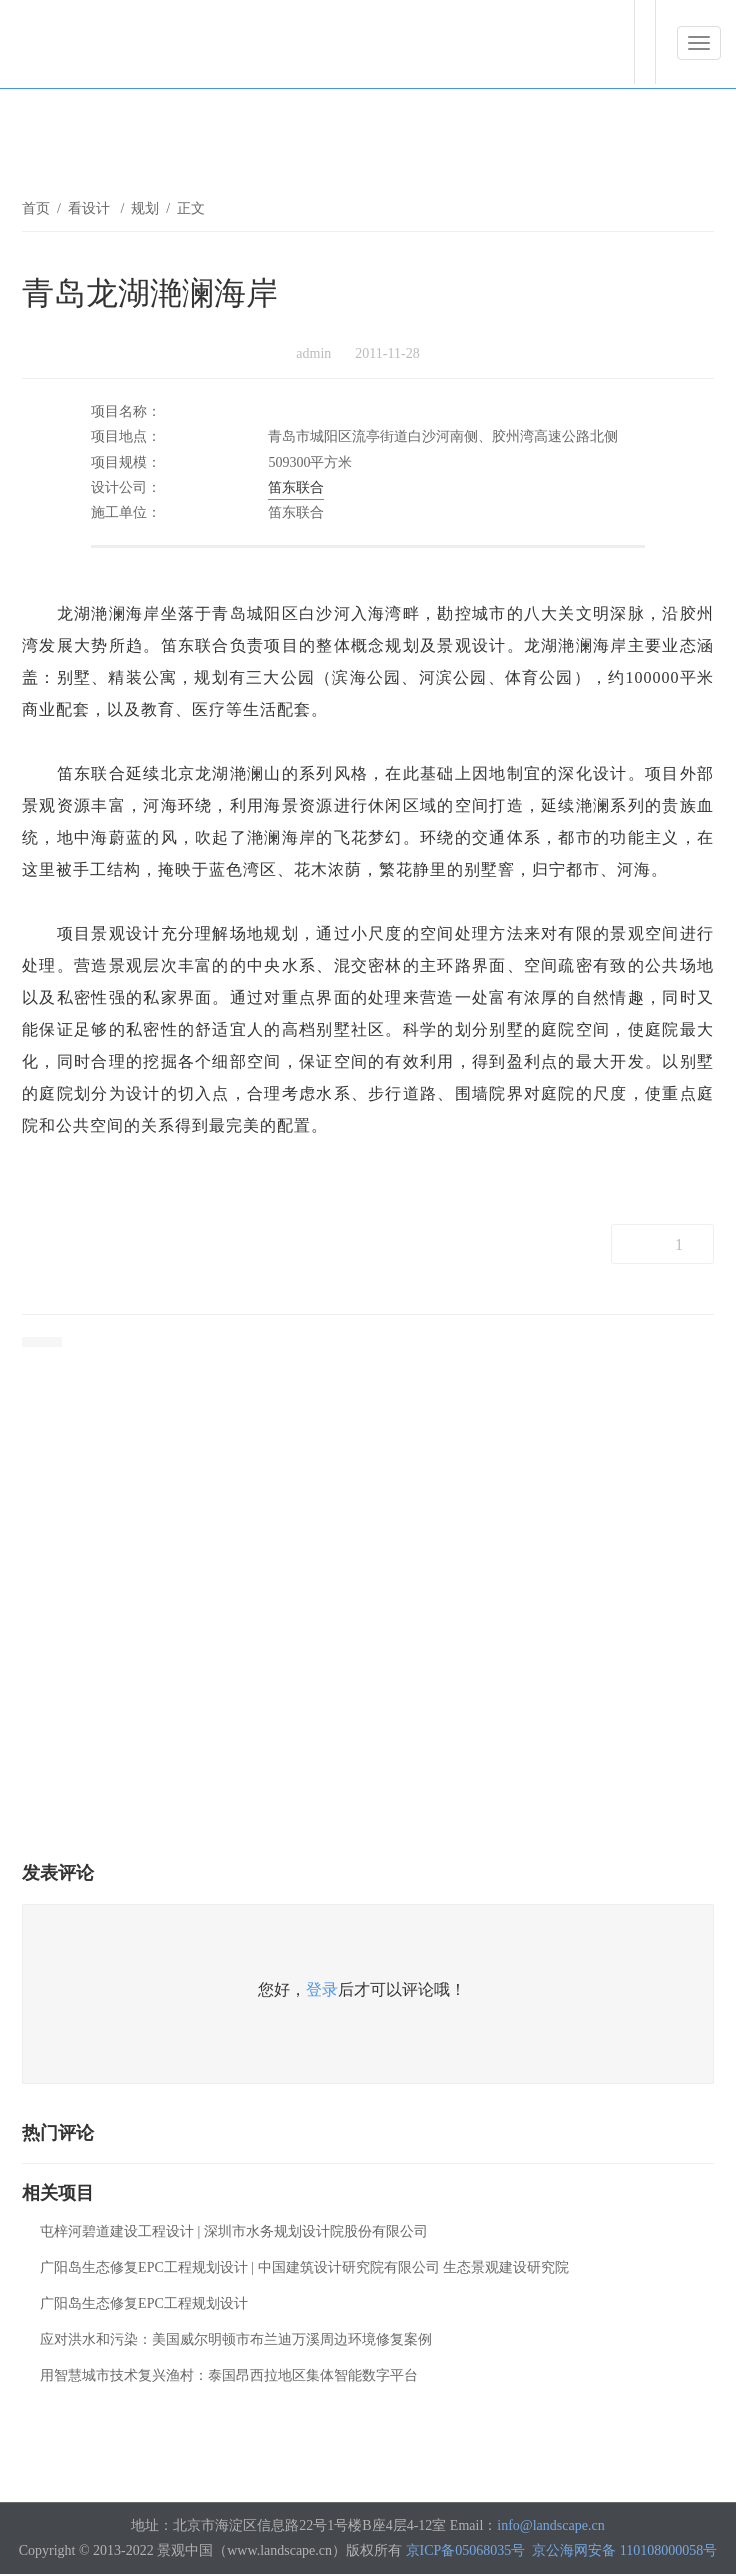  Describe the element at coordinates (229, 2375) in the screenshot. I see `用智慧城市技术复兴渔村：泰国昂西拉地区集体智能数字平台` at that location.